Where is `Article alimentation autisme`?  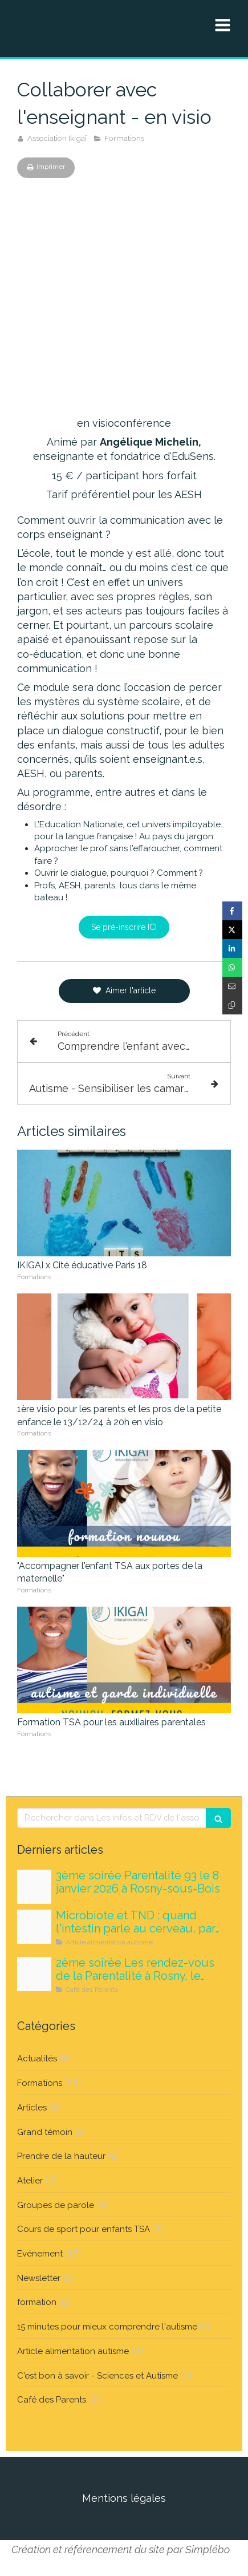 Article alimentation autisme is located at coordinates (73, 2351).